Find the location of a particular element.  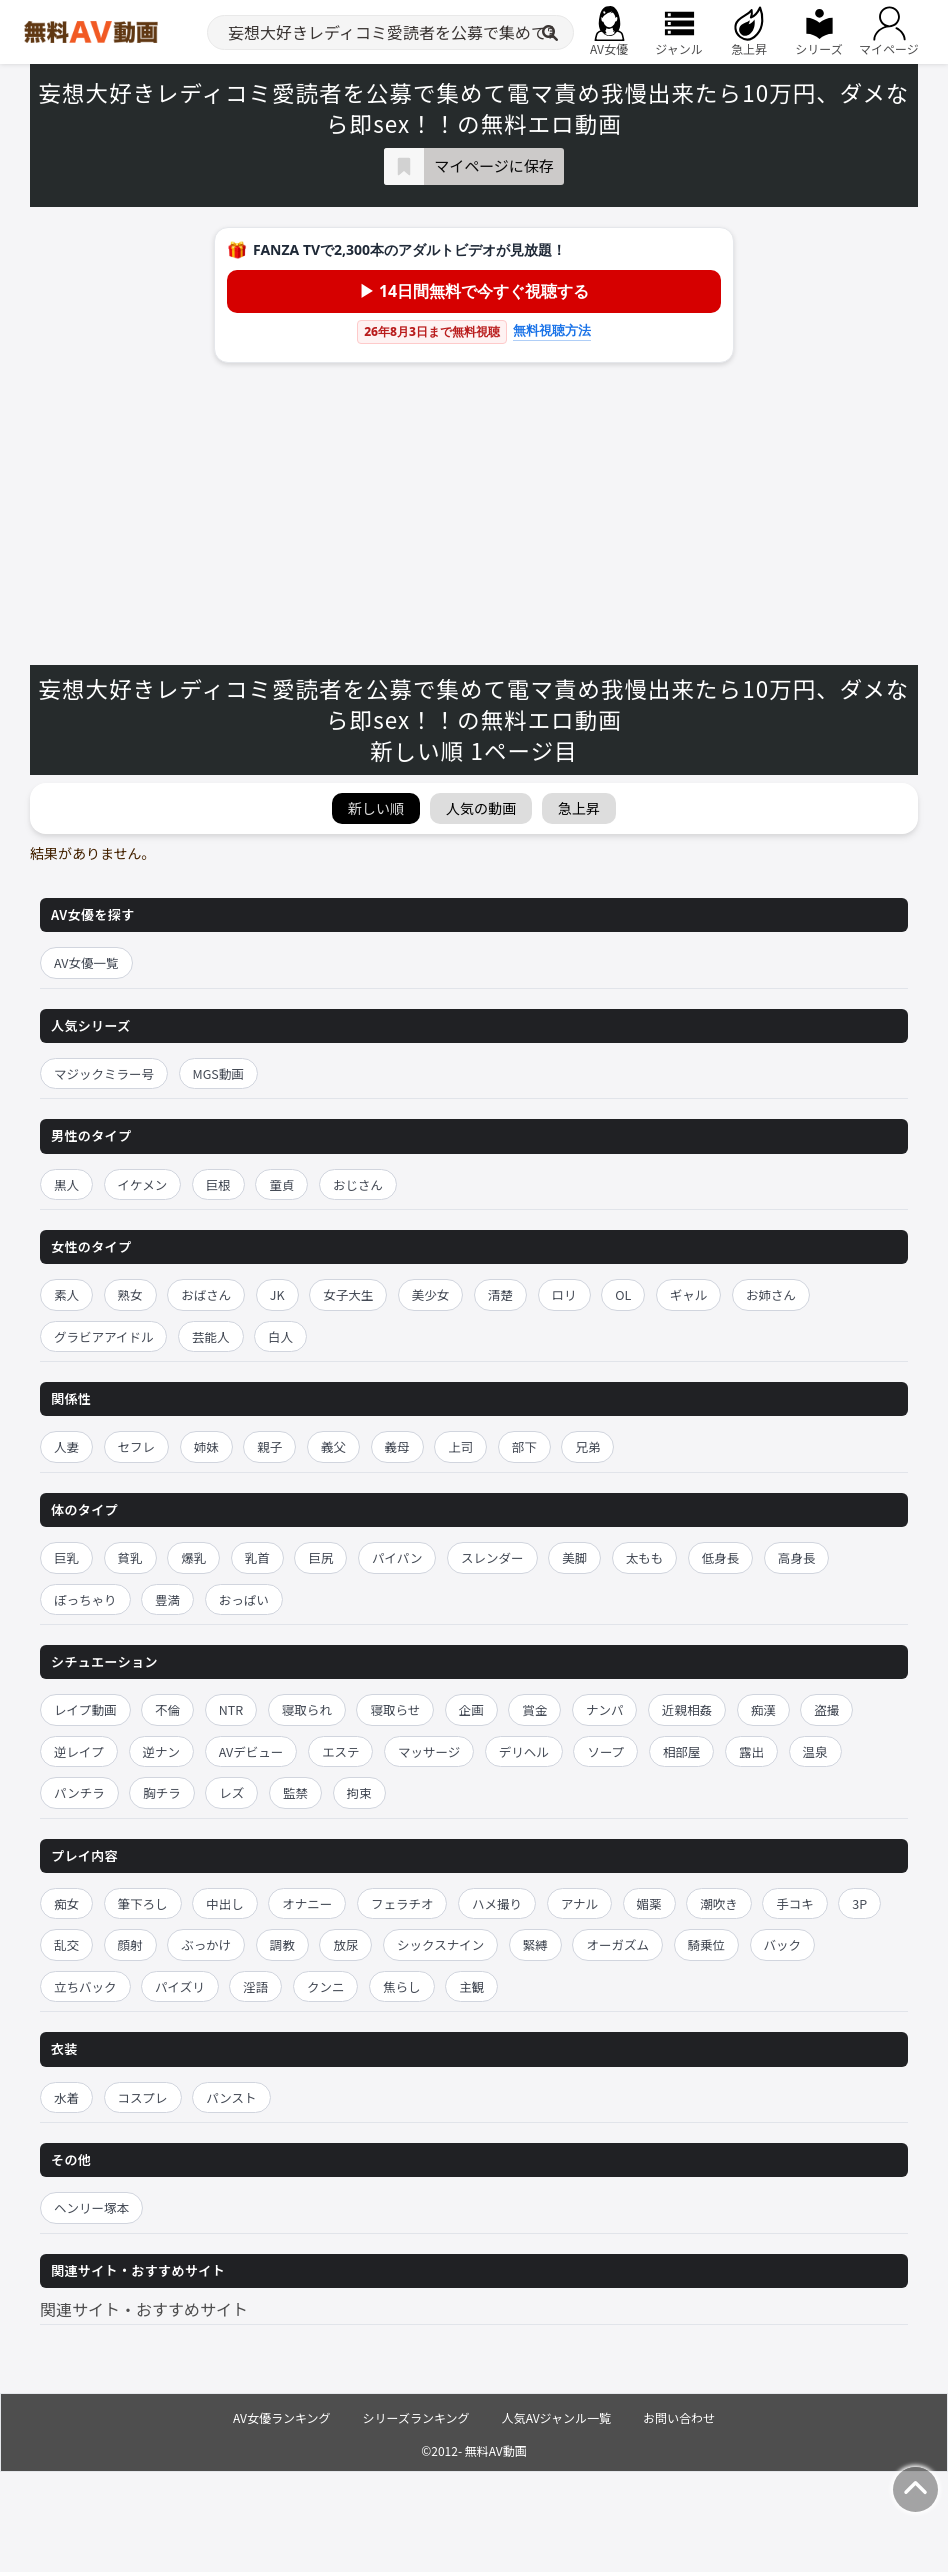

胸チラ is located at coordinates (162, 1792).